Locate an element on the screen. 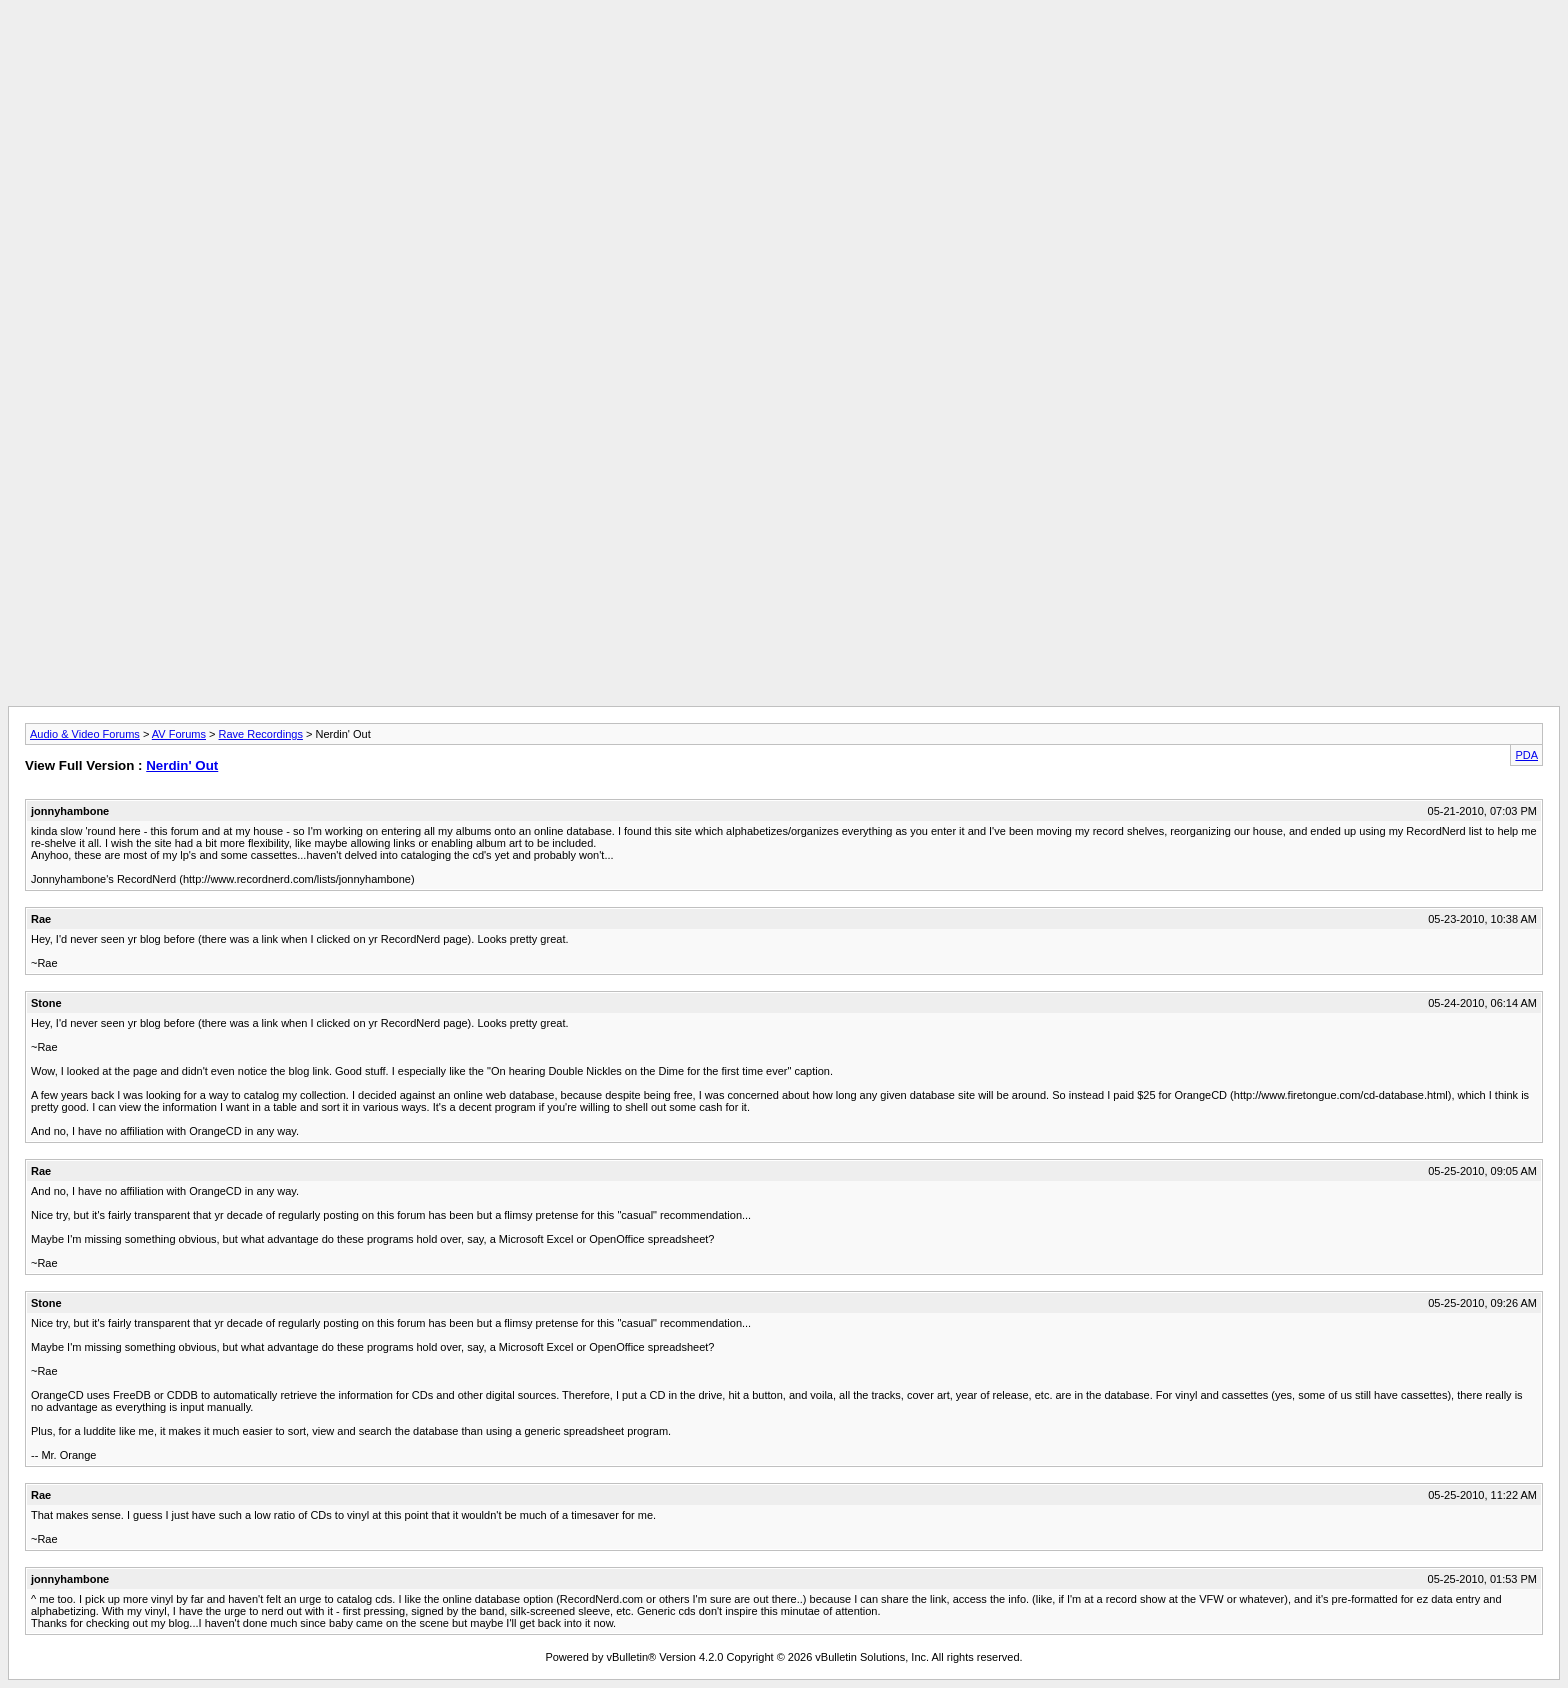 Image resolution: width=1568 pixels, height=1688 pixels. PDA is located at coordinates (1526, 755).